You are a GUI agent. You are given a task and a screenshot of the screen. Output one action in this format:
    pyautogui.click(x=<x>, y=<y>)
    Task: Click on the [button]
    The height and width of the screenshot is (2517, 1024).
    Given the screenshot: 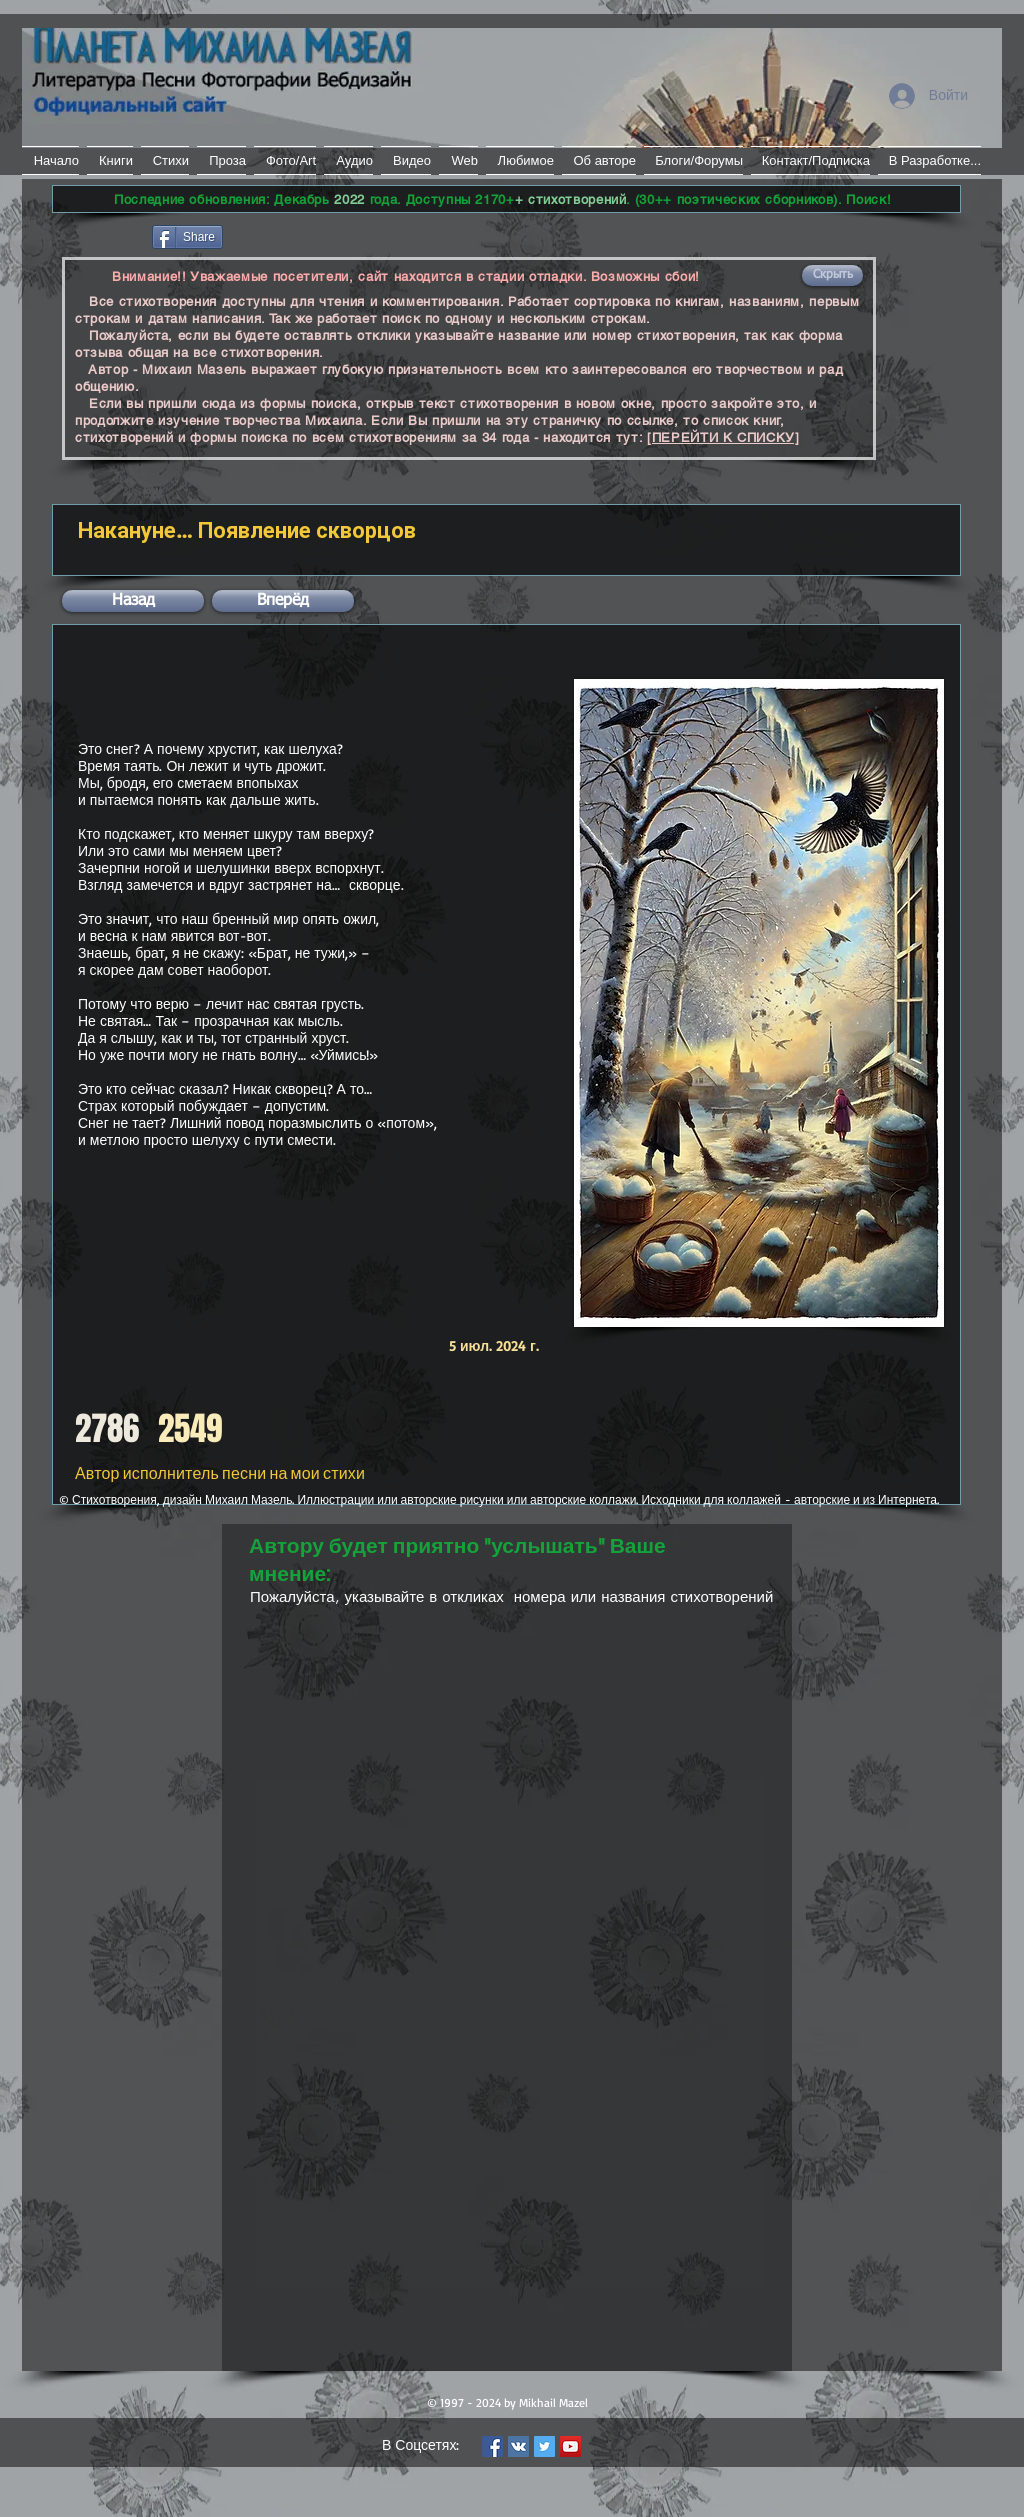 What is the action you would take?
    pyautogui.click(x=832, y=275)
    